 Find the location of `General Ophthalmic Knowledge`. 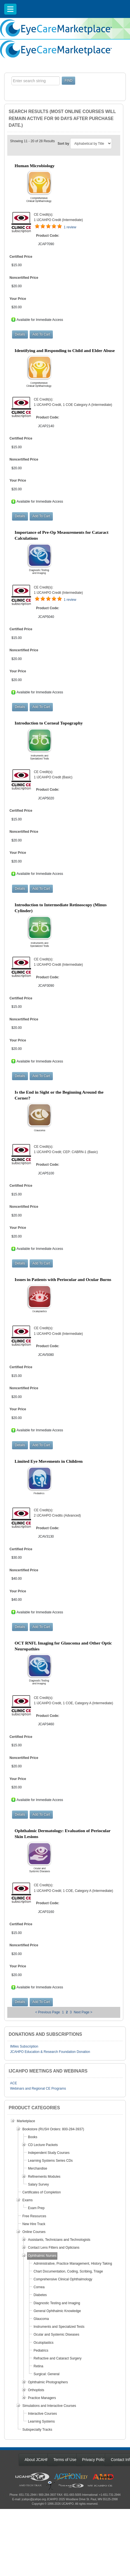

General Ophthalmic Knowledge is located at coordinates (57, 2311).